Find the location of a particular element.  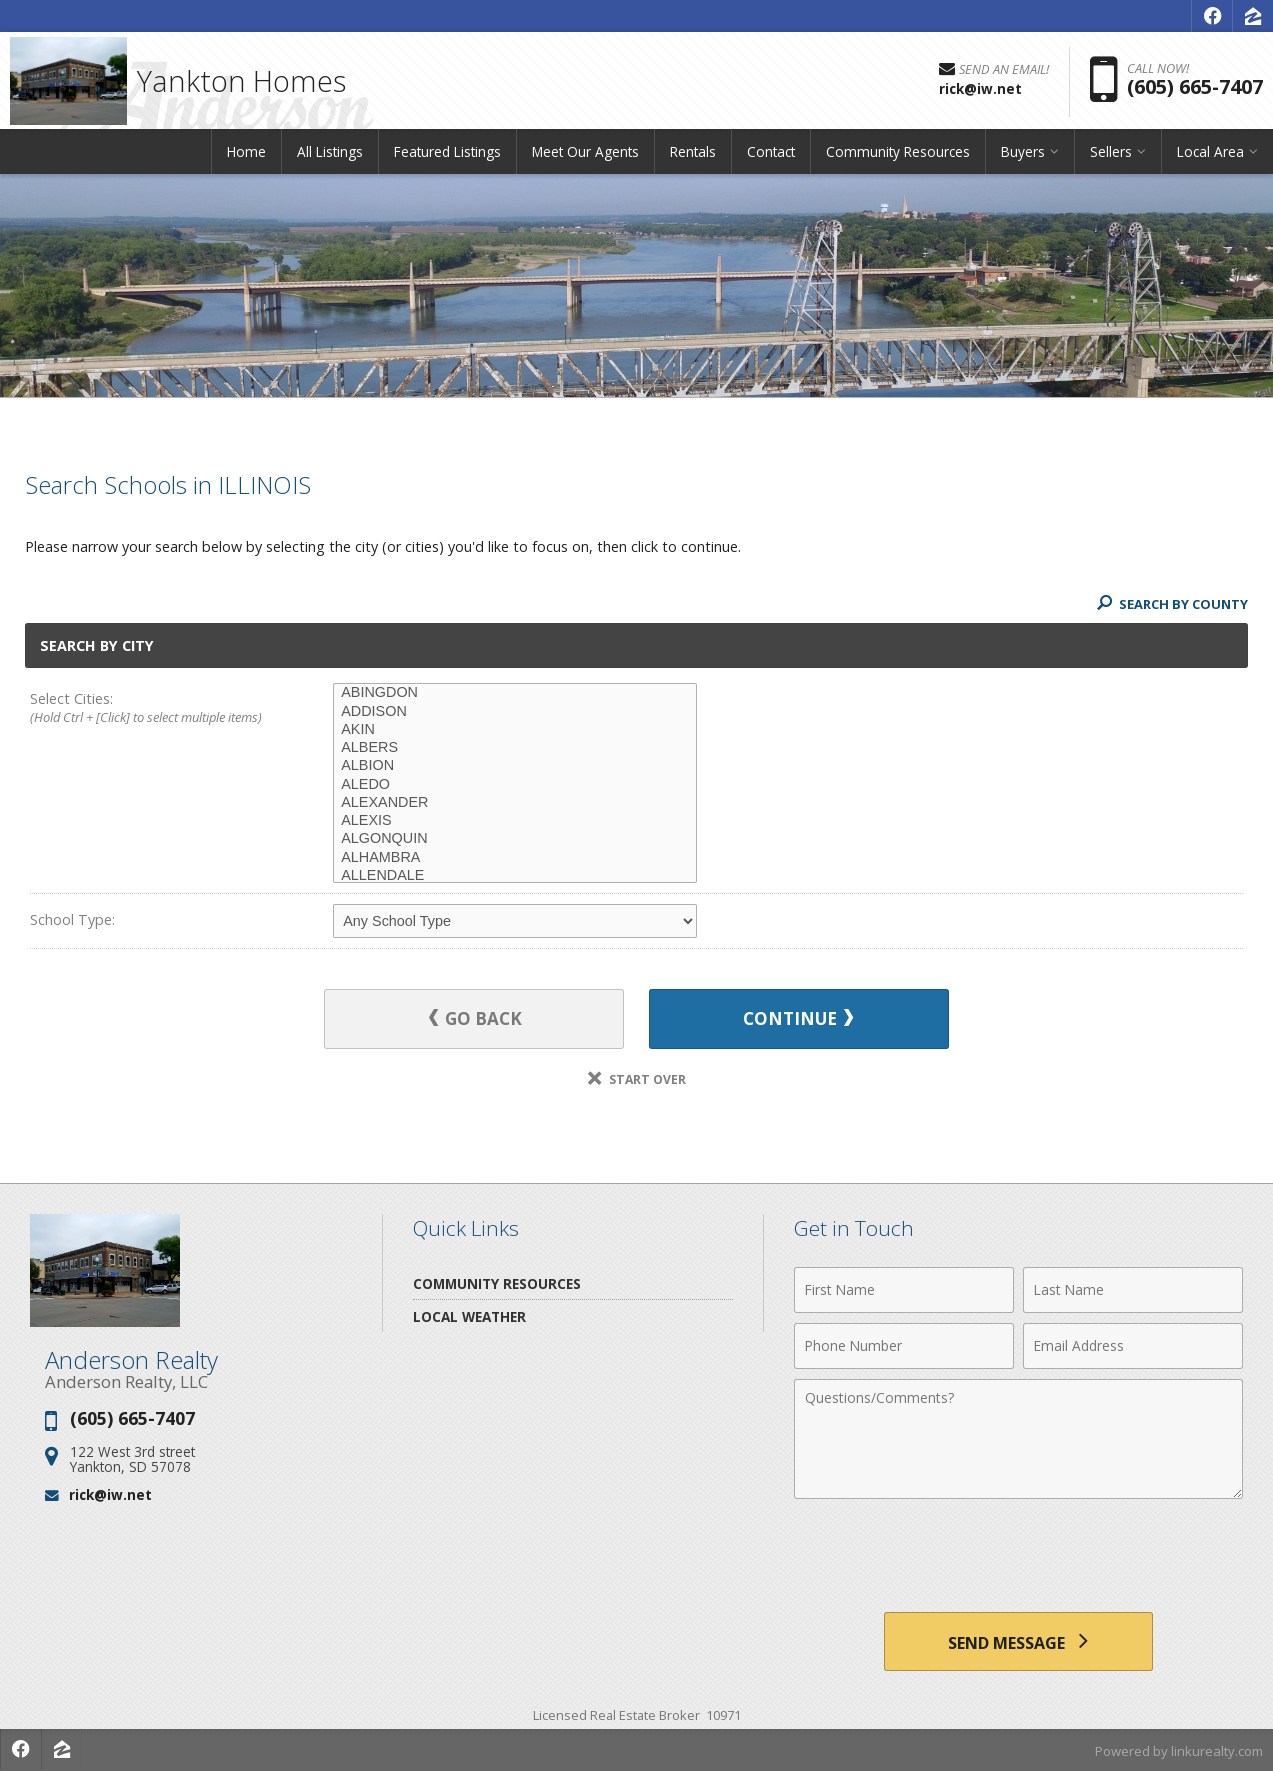

[Comments] is located at coordinates (1018, 1438).